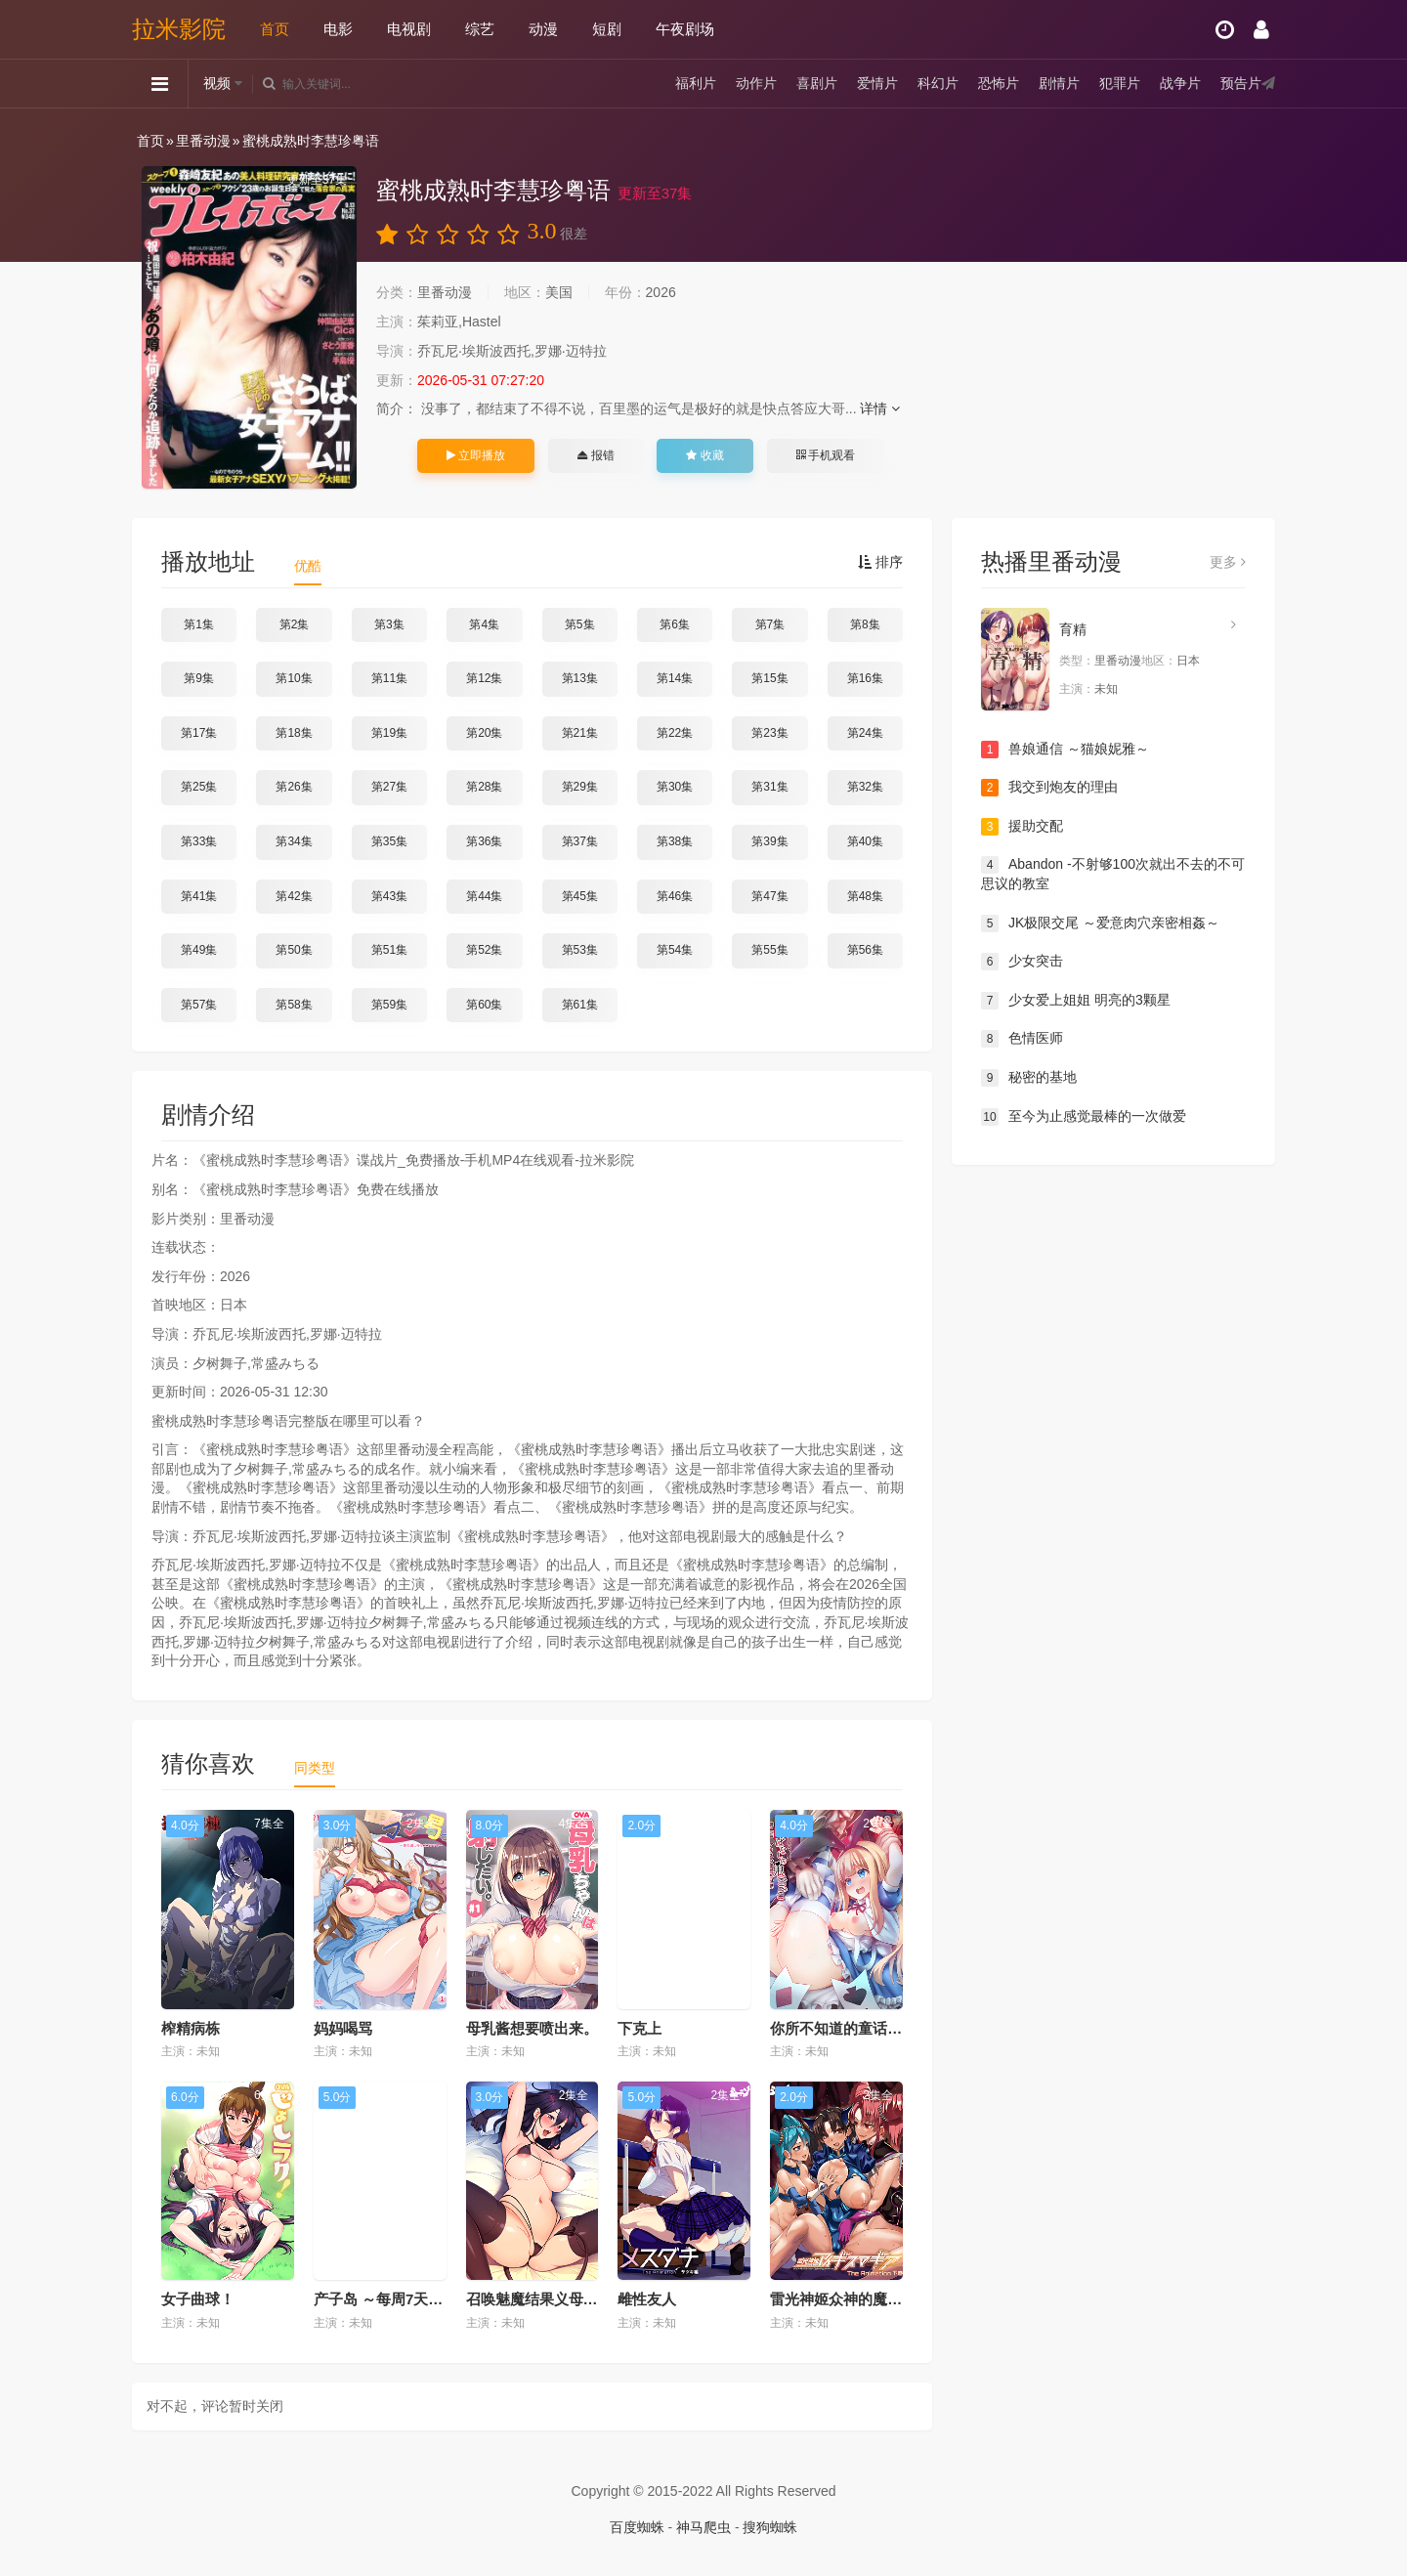  Describe the element at coordinates (484, 678) in the screenshot. I see `第12集` at that location.